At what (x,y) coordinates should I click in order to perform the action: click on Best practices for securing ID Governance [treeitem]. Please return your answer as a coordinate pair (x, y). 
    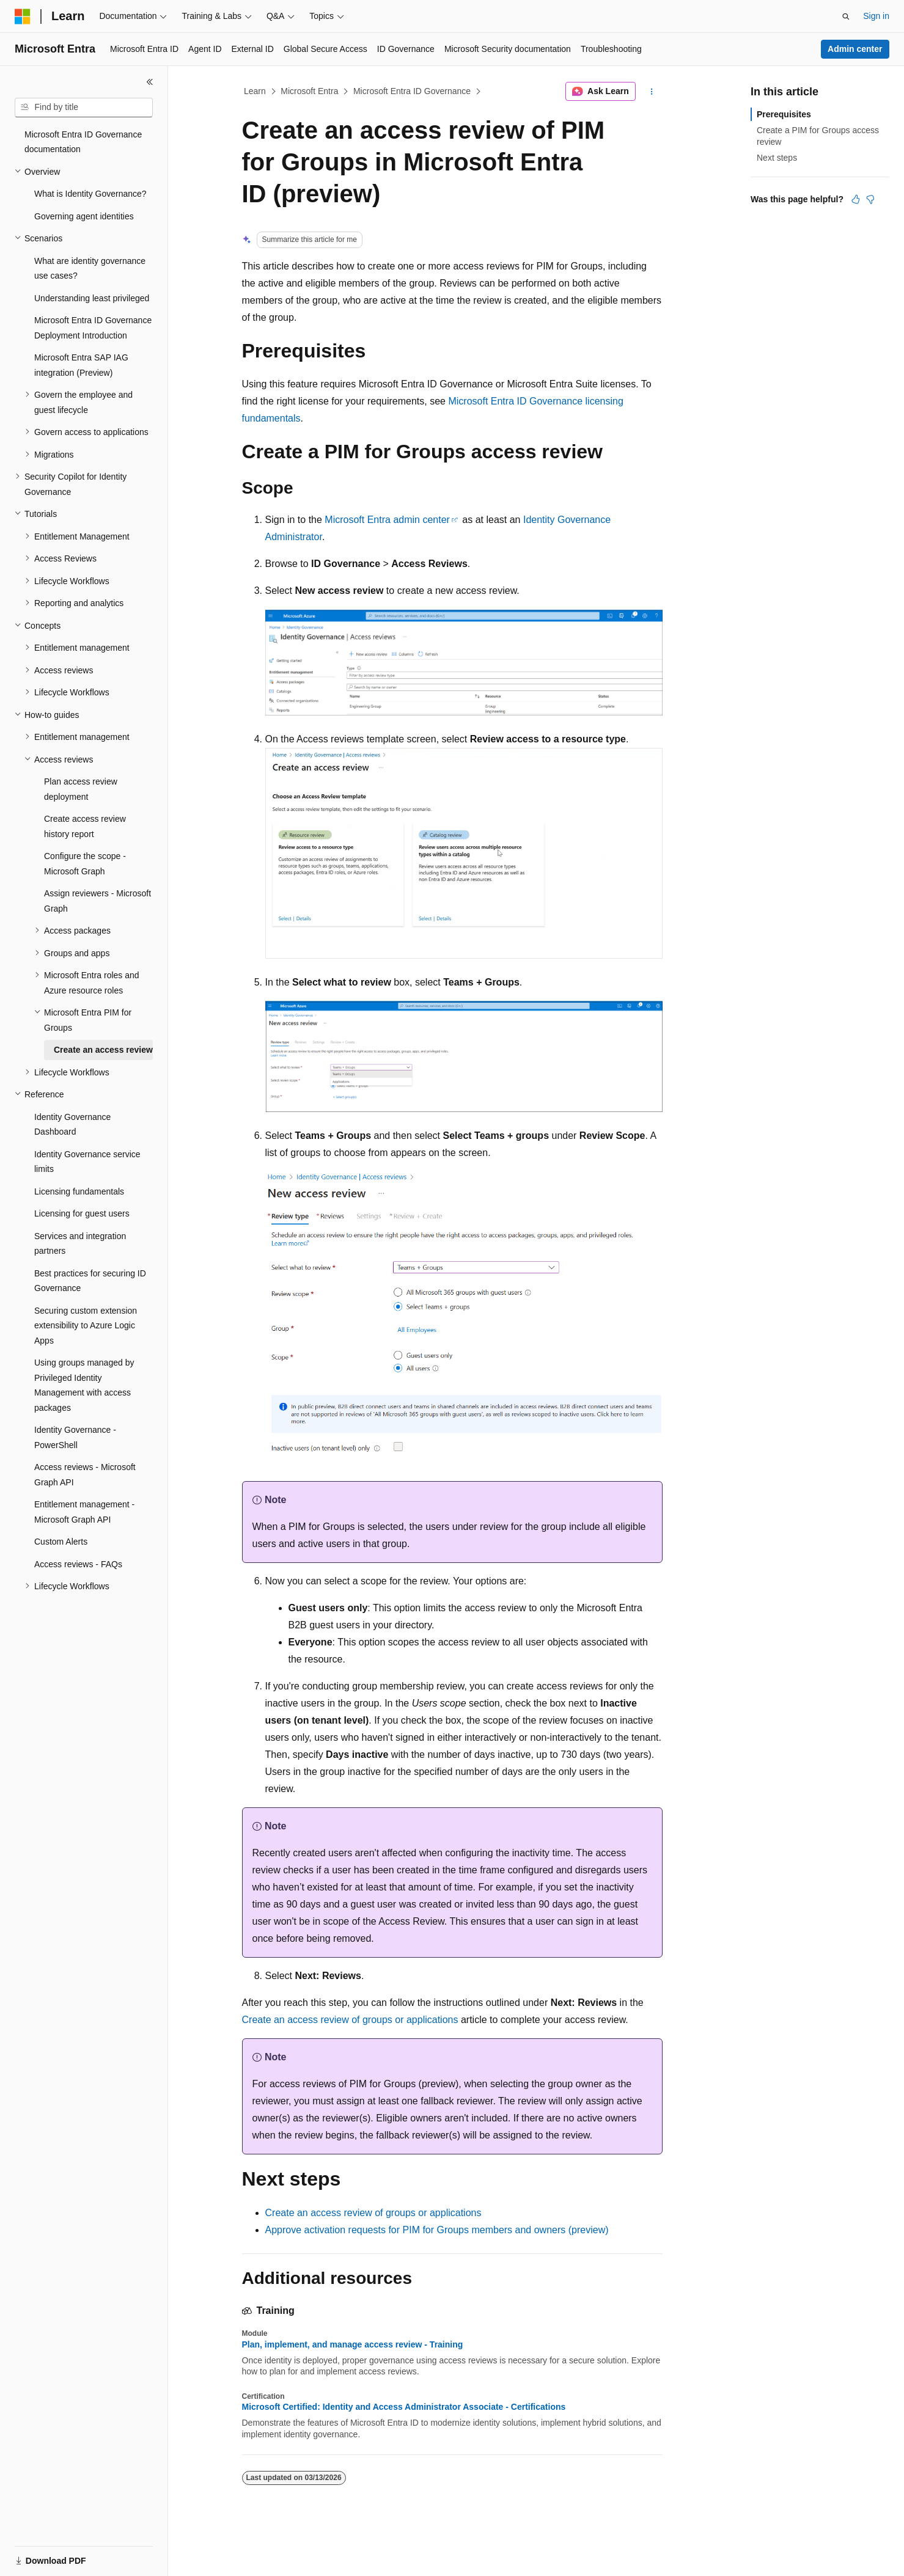
    Looking at the image, I should click on (90, 1280).